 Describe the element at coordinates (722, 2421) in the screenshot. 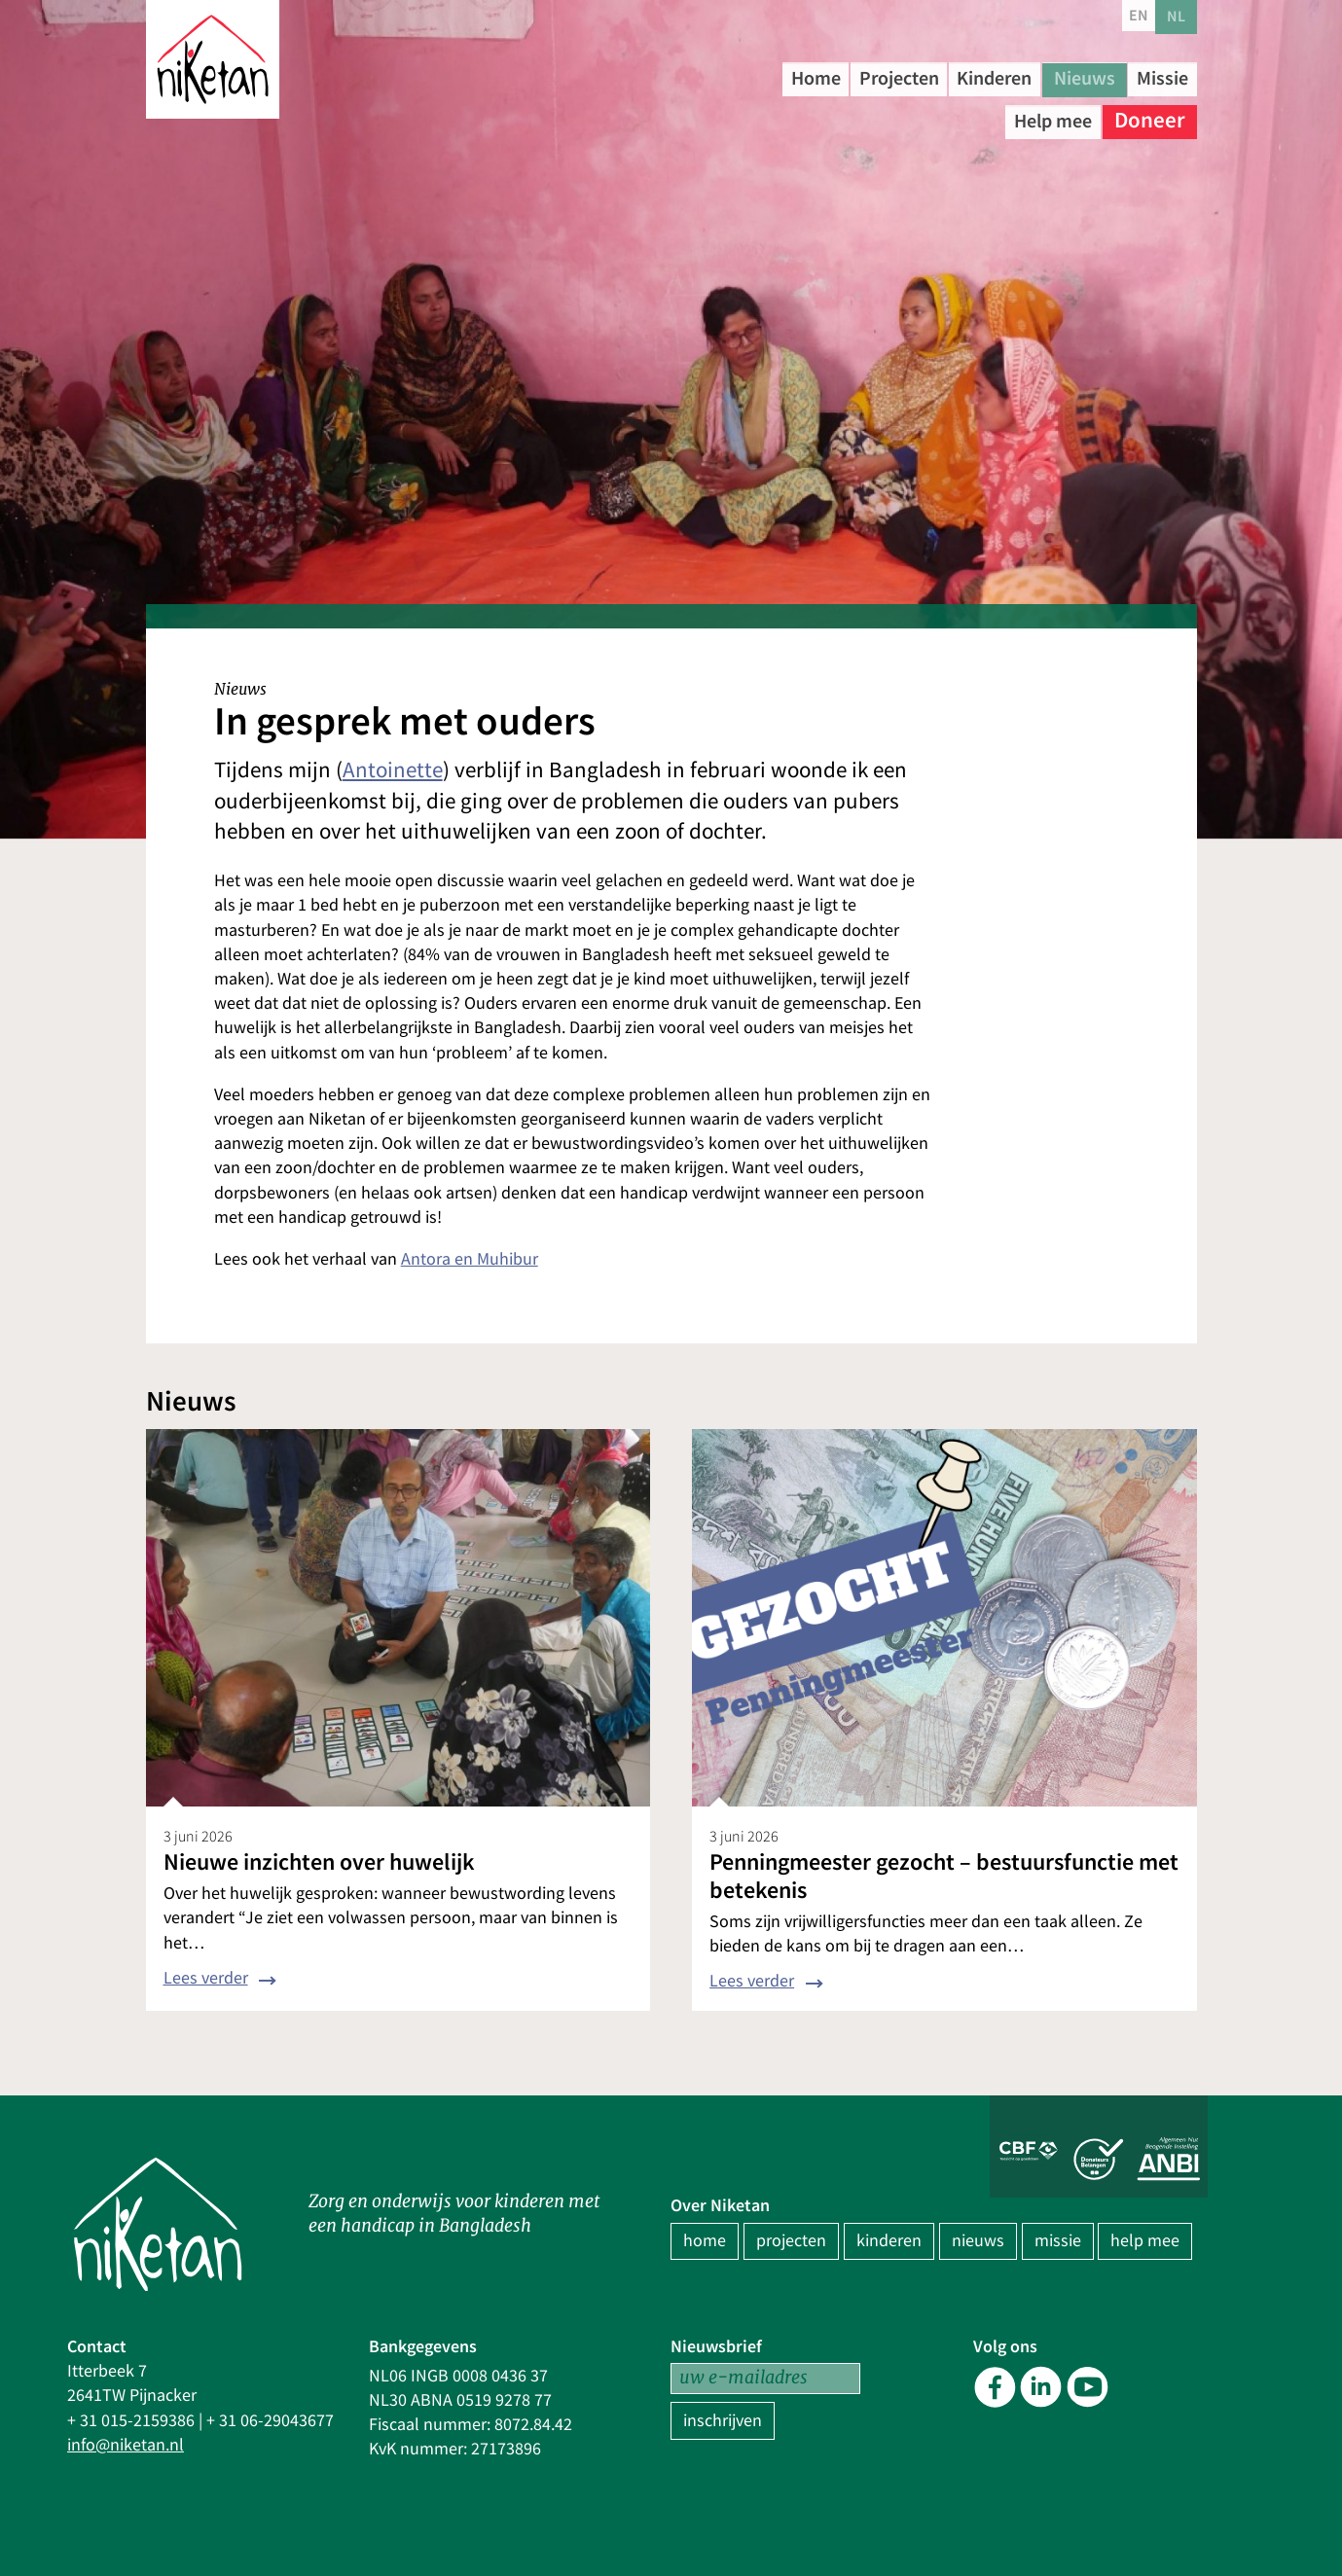

I see `inschrijven` at that location.